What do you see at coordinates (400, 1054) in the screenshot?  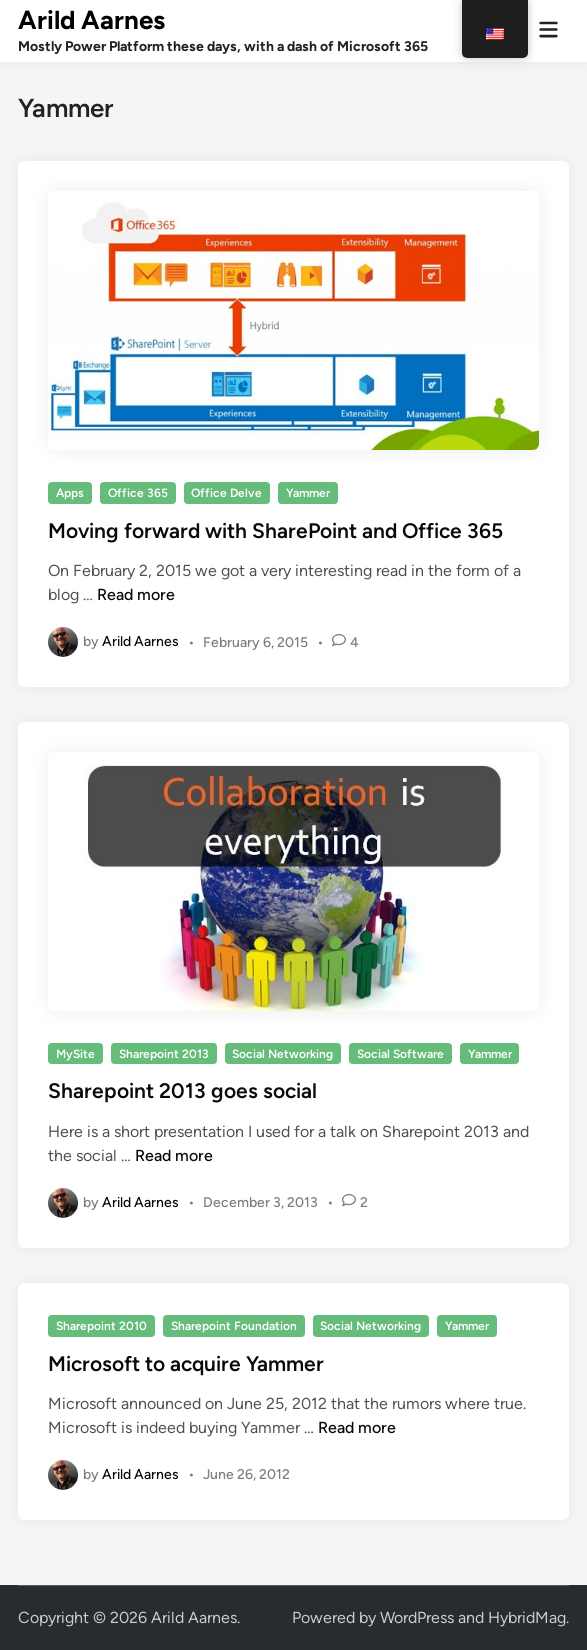 I see `Social Software` at bounding box center [400, 1054].